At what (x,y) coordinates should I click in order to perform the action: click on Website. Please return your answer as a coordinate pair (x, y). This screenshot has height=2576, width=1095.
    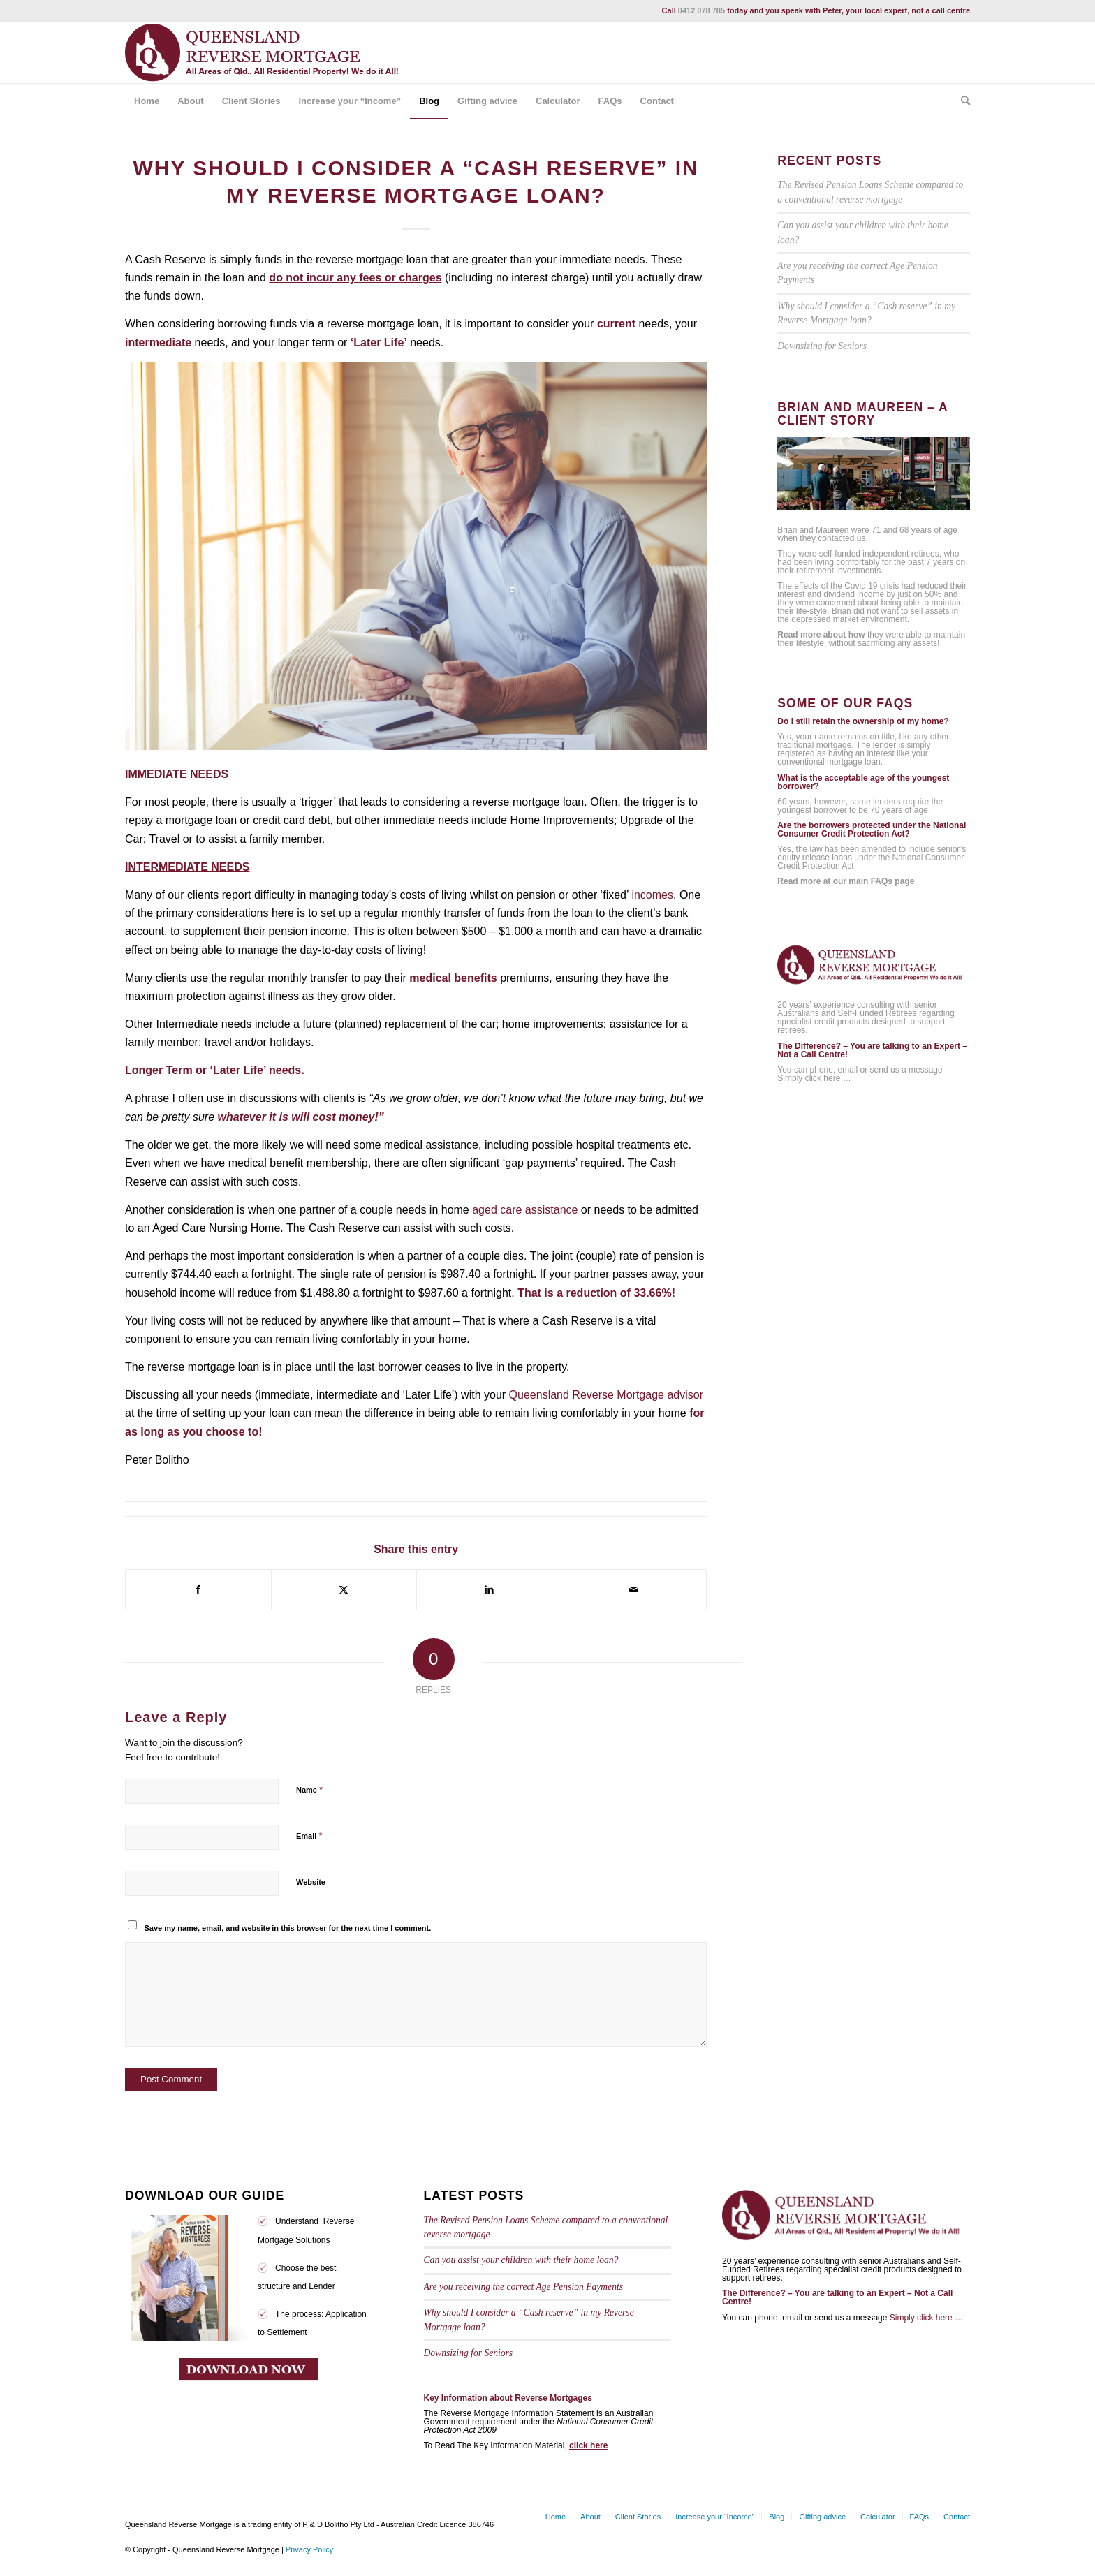
    Looking at the image, I should click on (310, 1882).